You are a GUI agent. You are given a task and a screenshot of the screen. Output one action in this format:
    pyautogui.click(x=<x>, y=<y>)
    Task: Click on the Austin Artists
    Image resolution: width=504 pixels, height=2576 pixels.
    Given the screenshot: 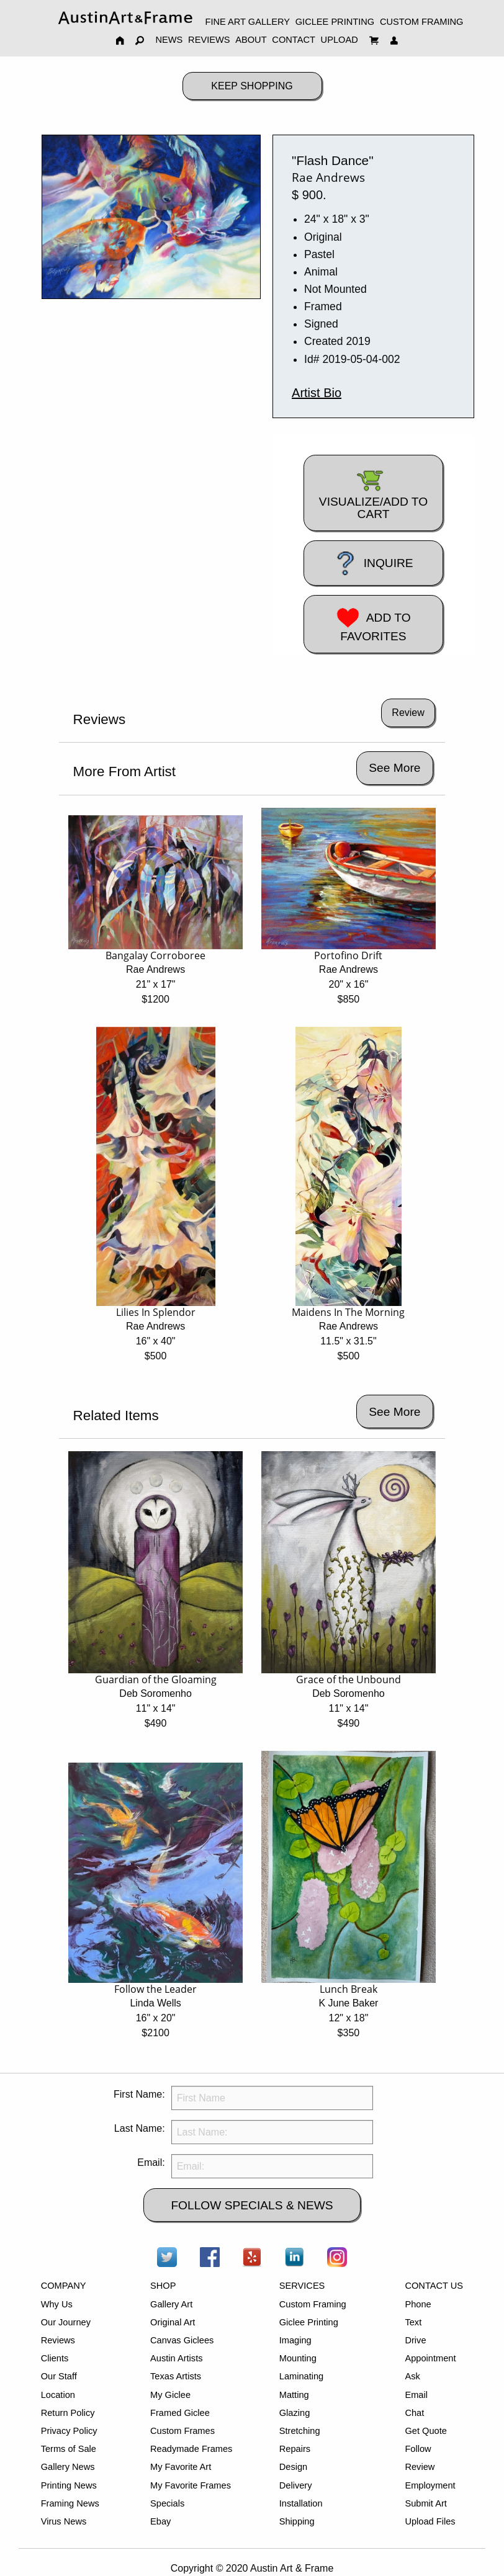 What is the action you would take?
    pyautogui.click(x=176, y=2358)
    